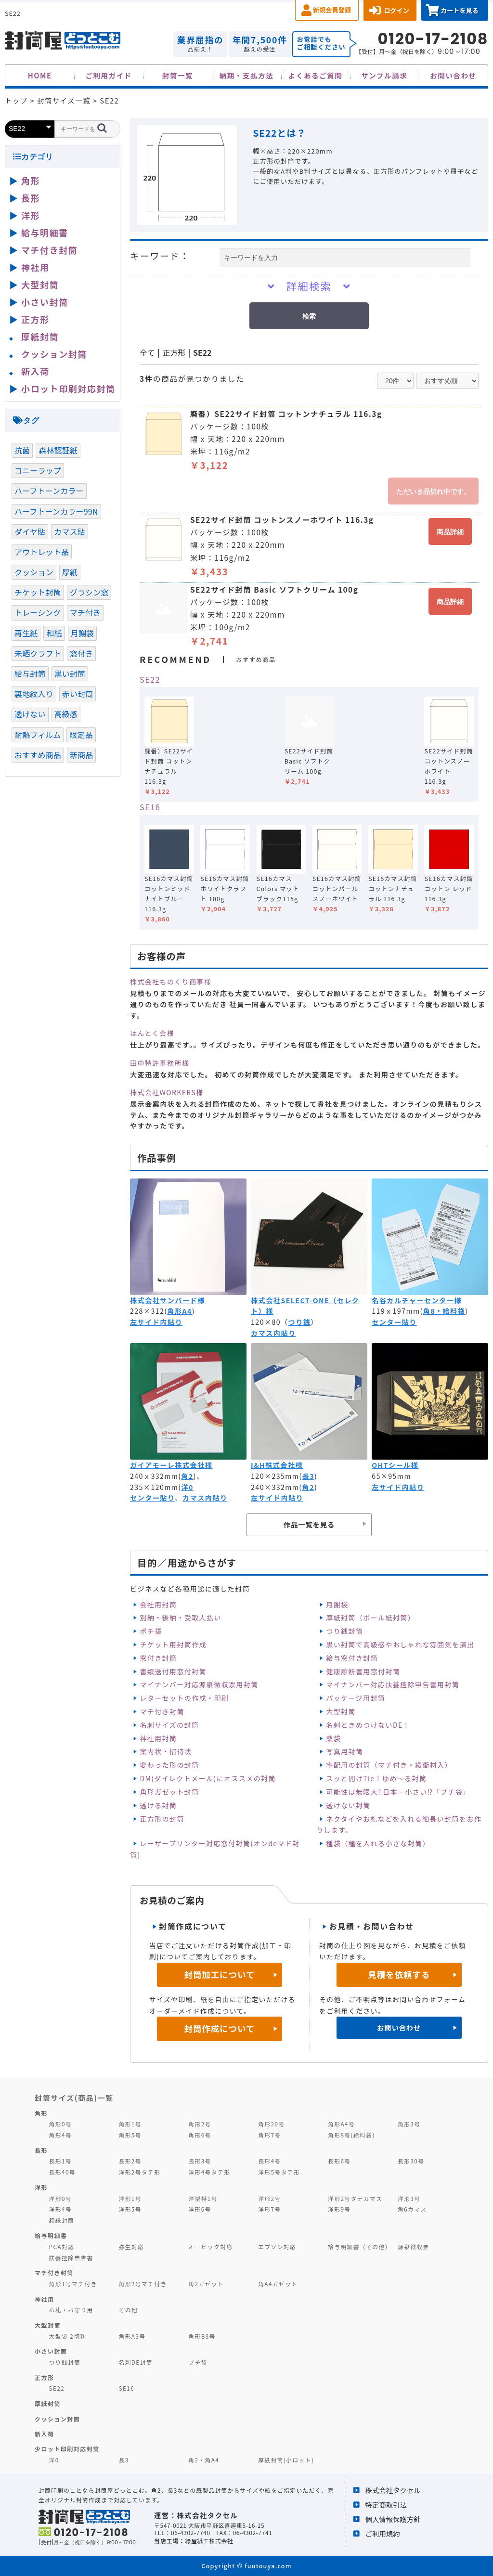 The width and height of the screenshot is (493, 2576). What do you see at coordinates (382, 2533) in the screenshot?
I see `ご利用規約` at bounding box center [382, 2533].